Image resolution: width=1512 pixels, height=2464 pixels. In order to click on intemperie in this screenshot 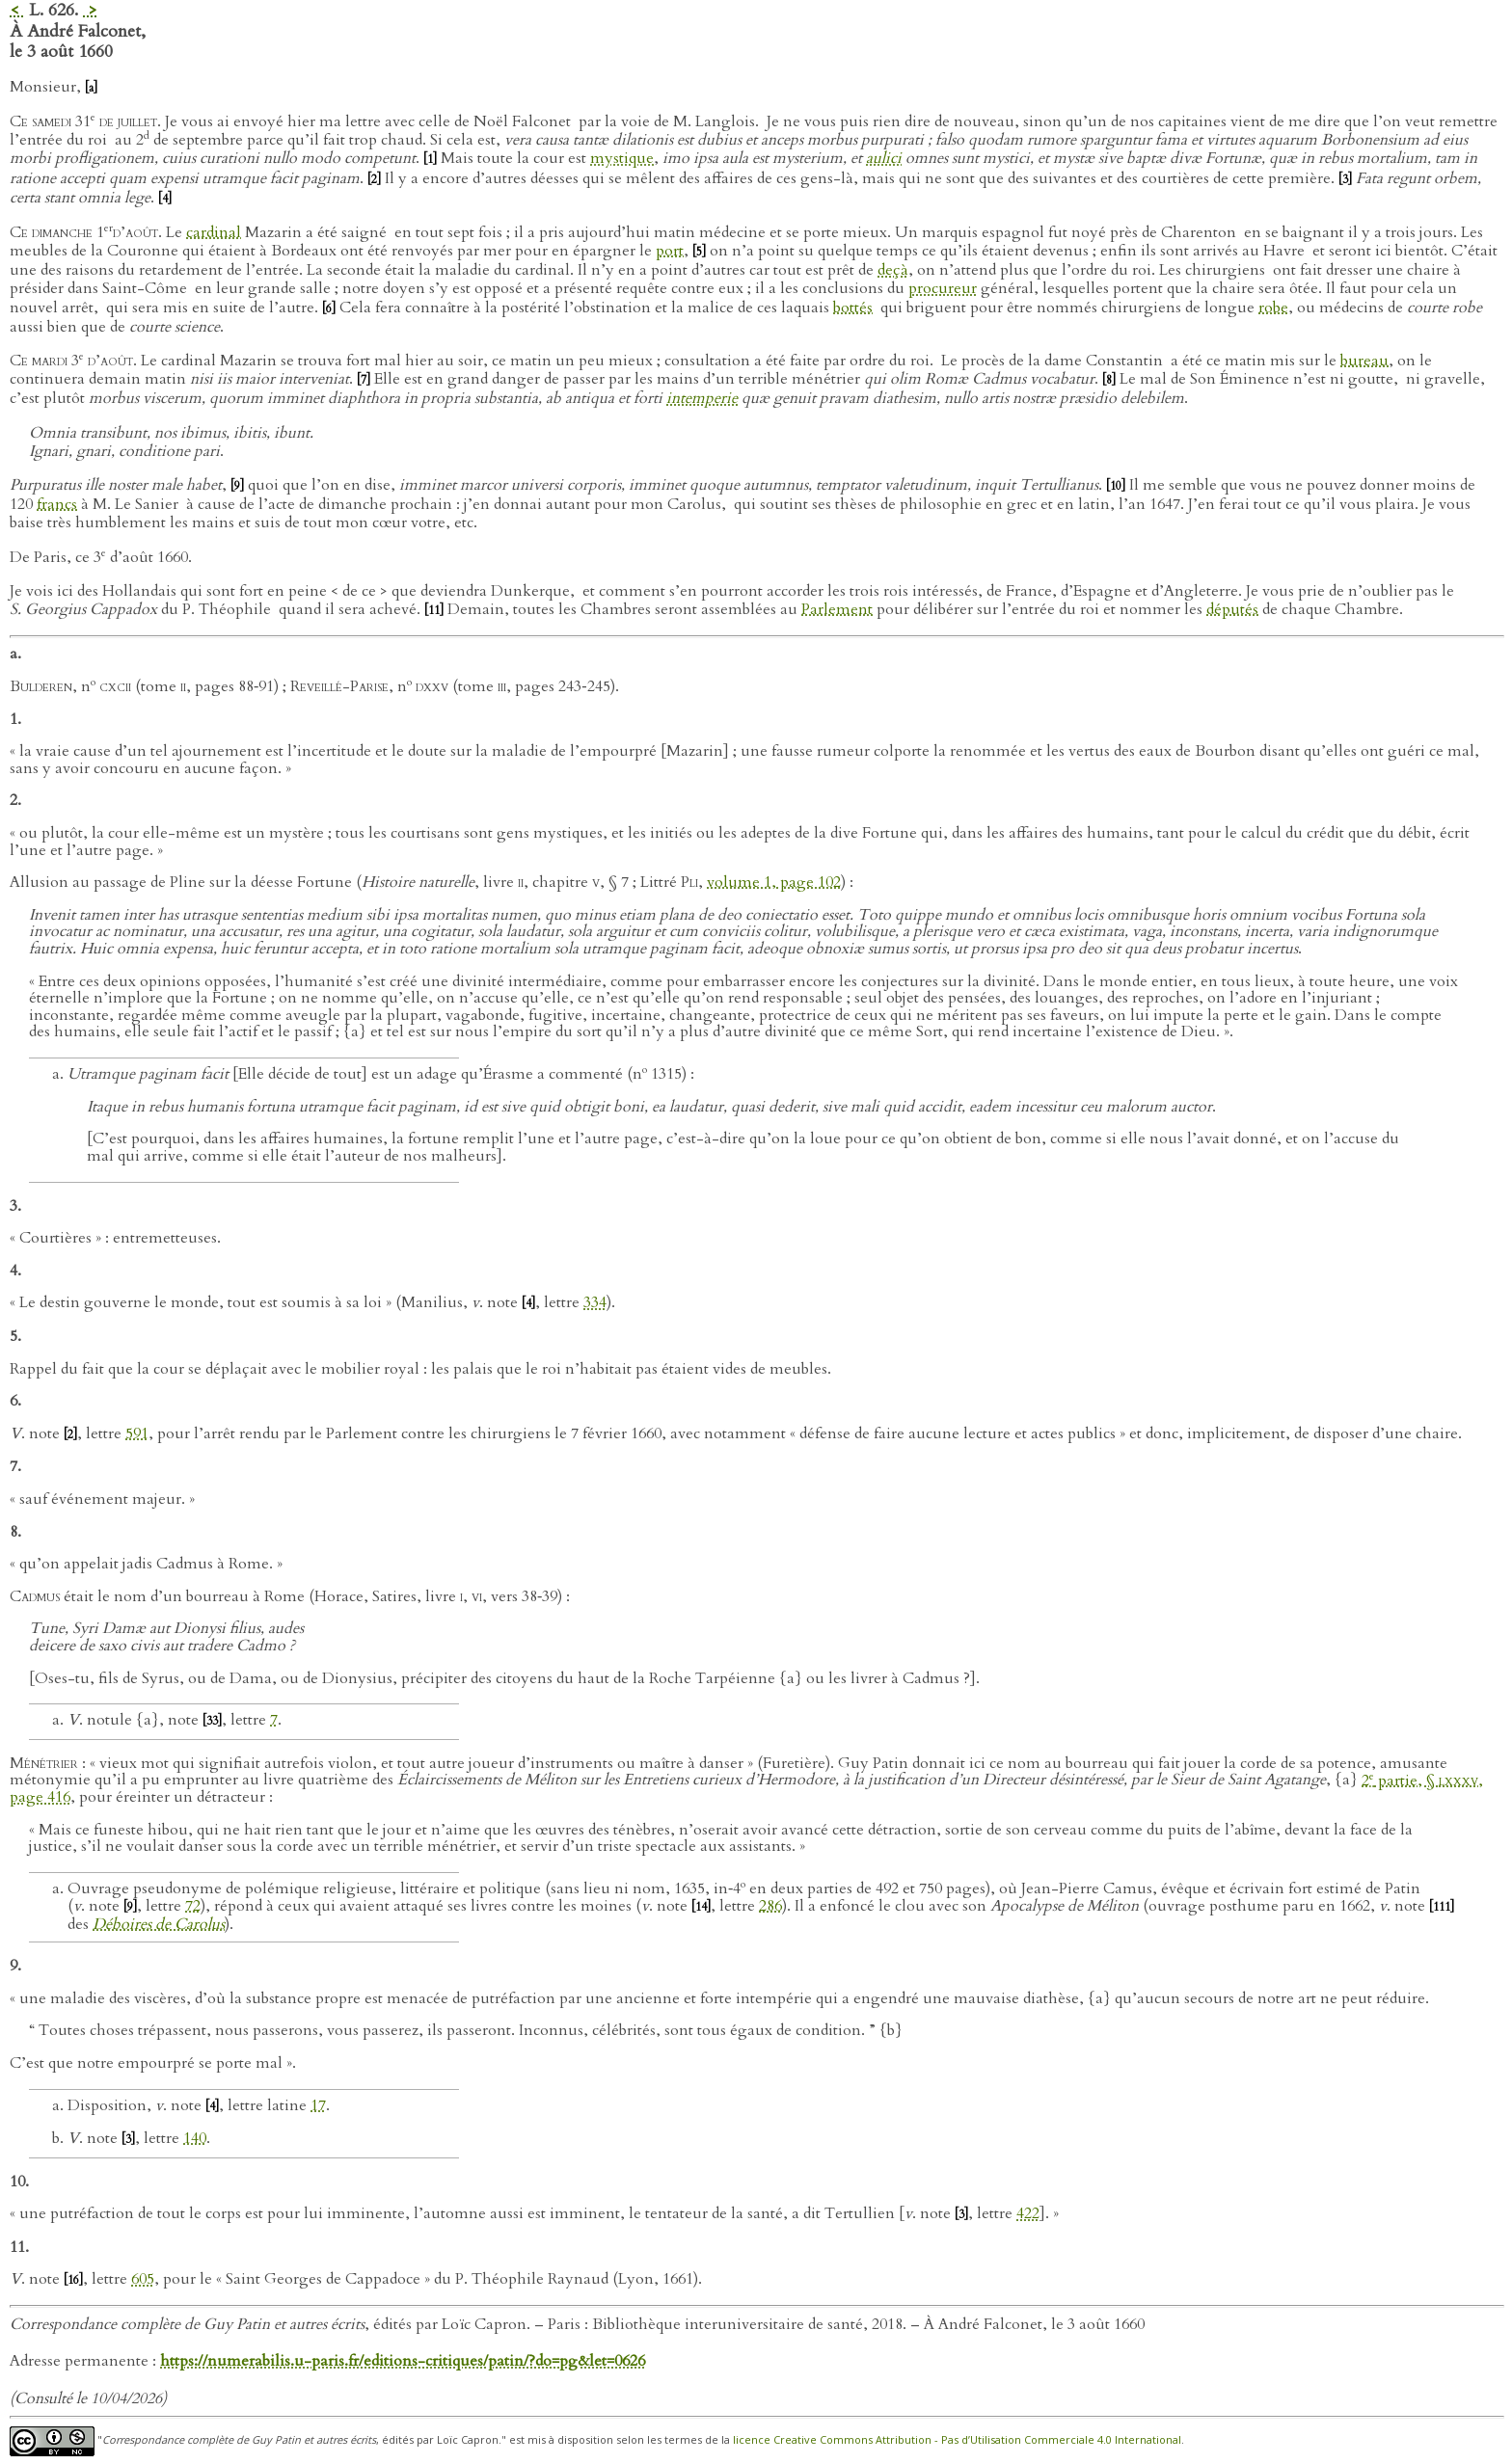, I will do `click(702, 398)`.